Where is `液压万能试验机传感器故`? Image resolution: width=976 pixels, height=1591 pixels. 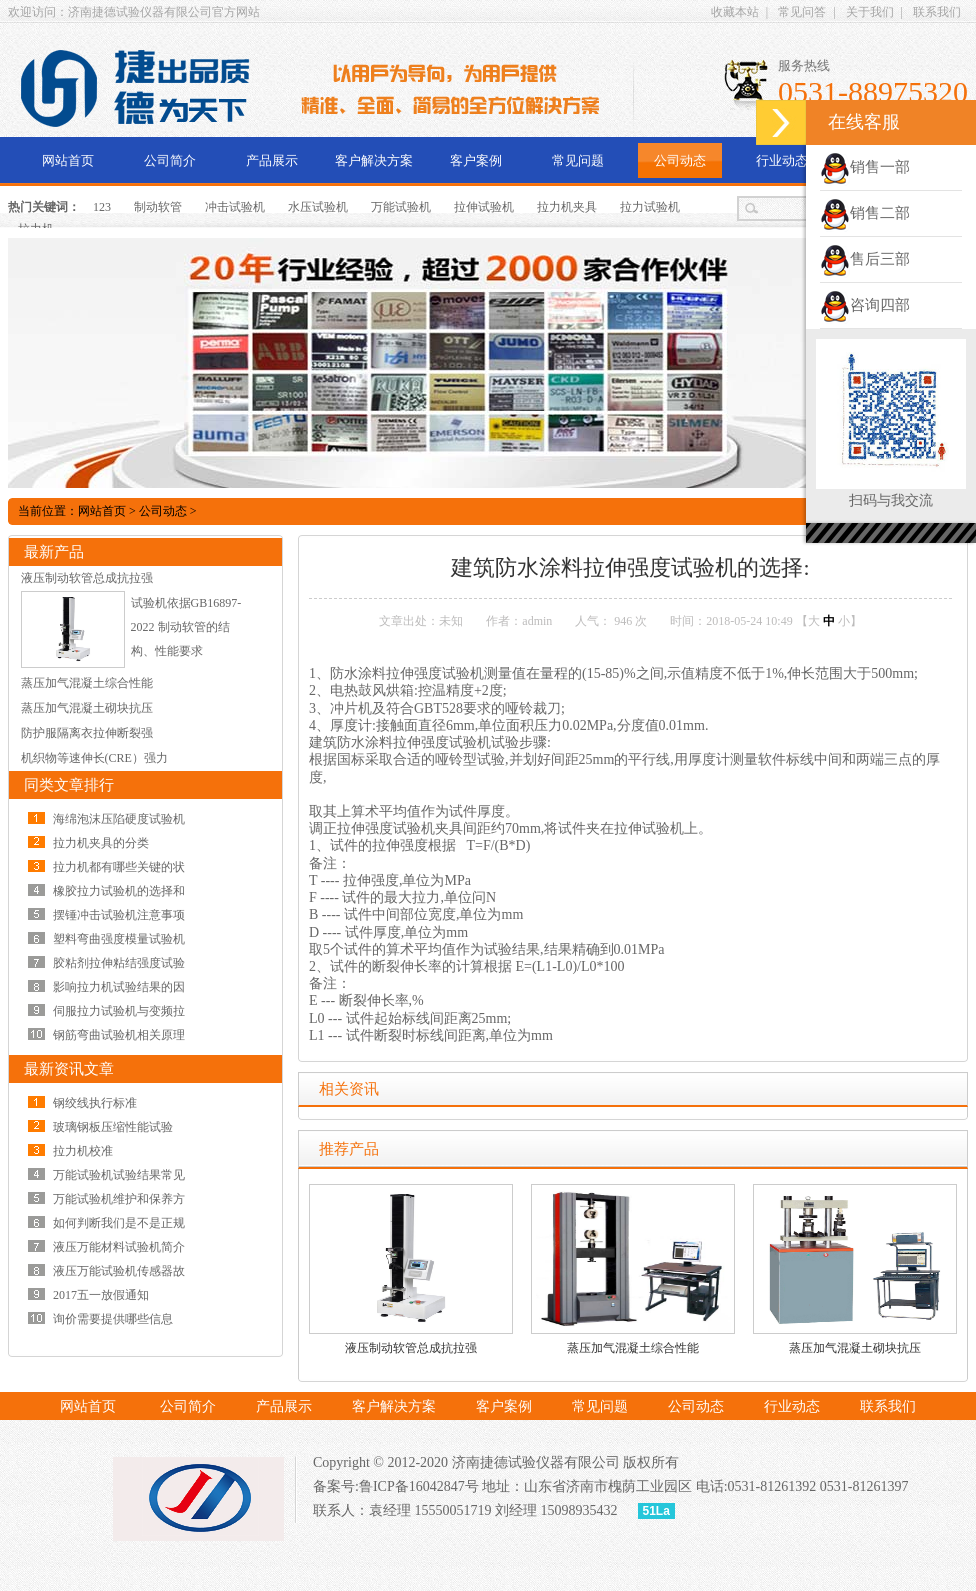
液压万能试验机传感器故 is located at coordinates (119, 1271).